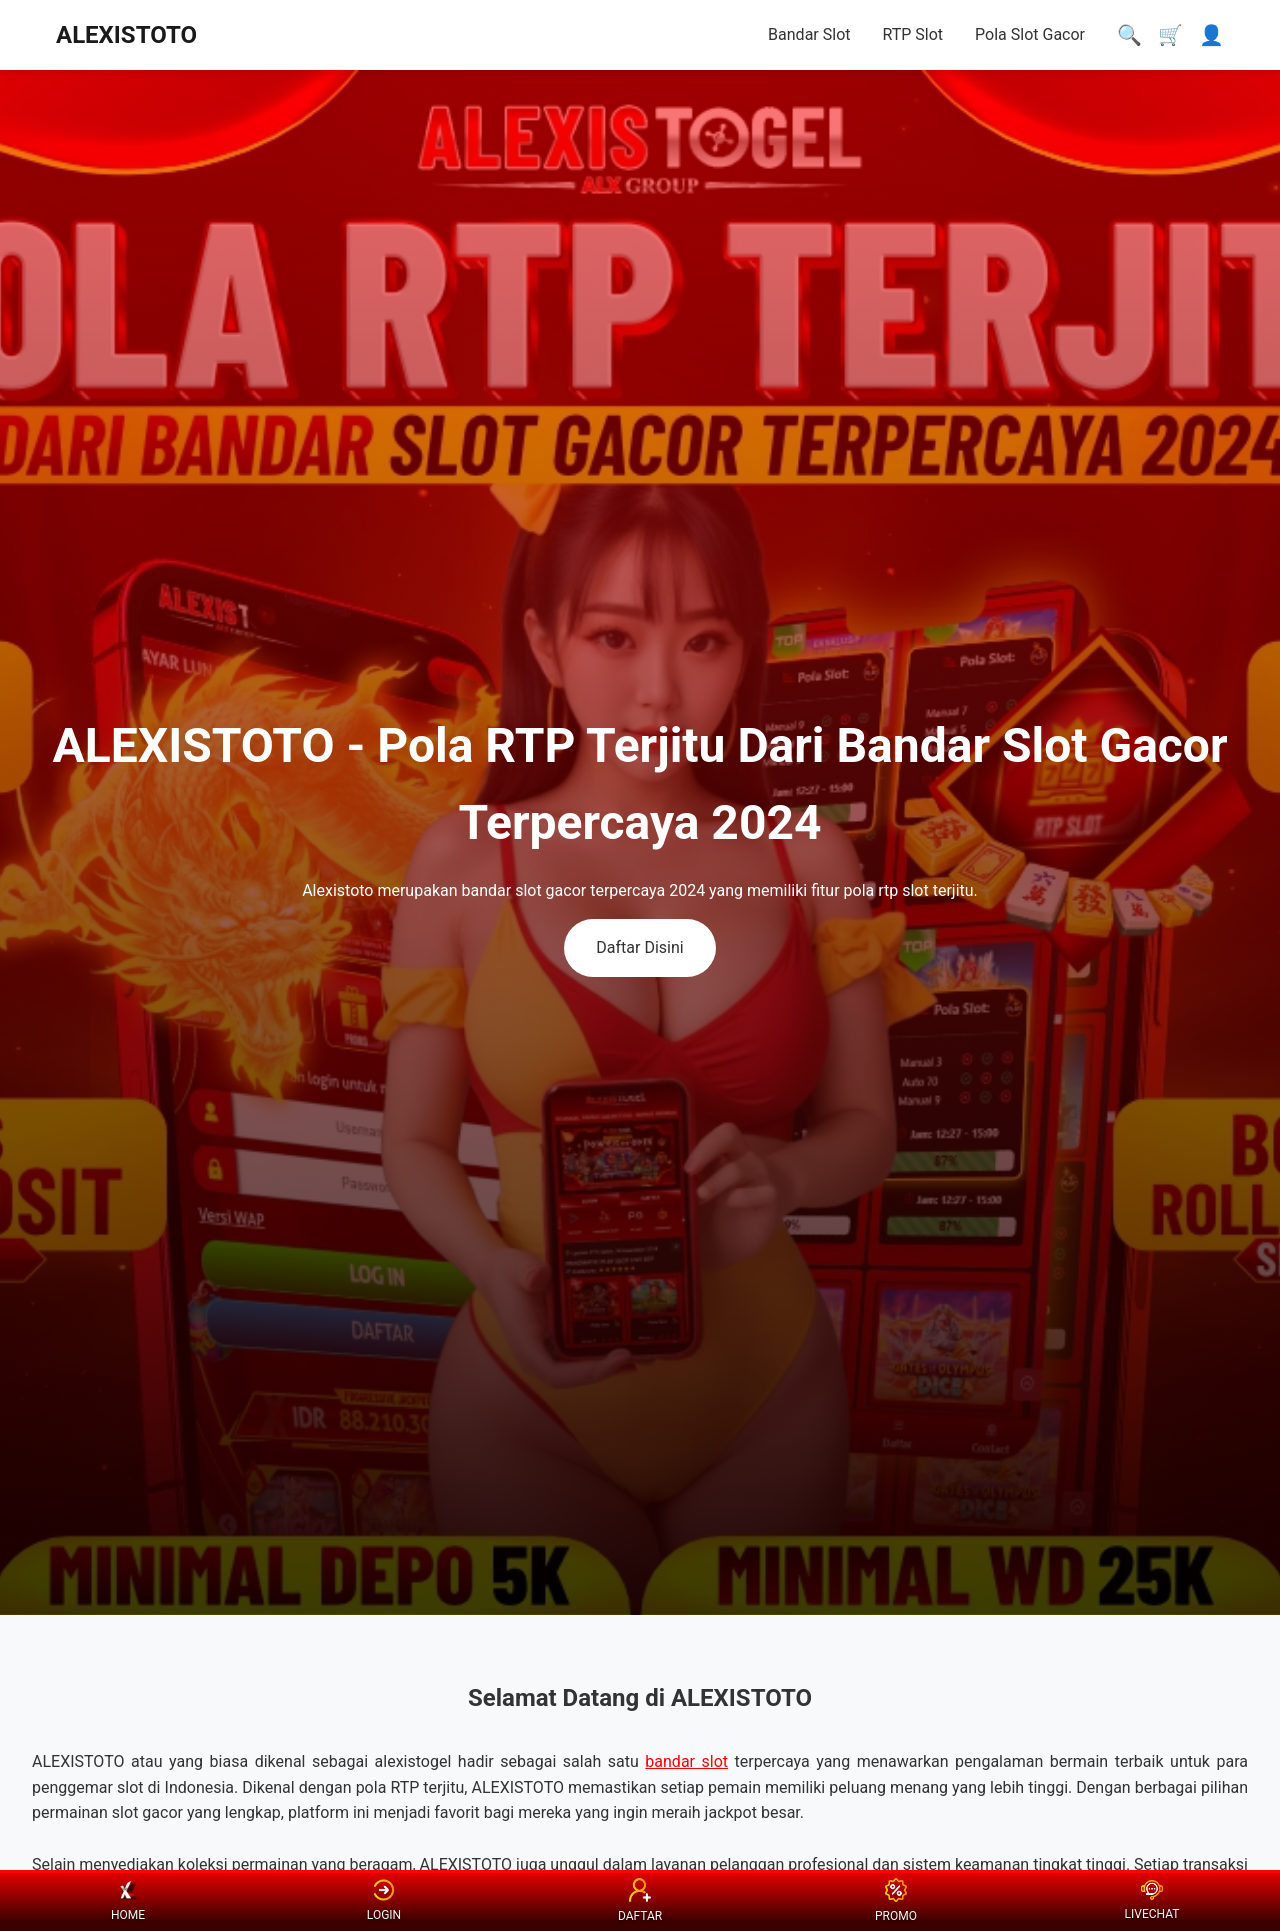 The image size is (1280, 1931). What do you see at coordinates (1030, 34) in the screenshot?
I see `Pola Slot Gacor` at bounding box center [1030, 34].